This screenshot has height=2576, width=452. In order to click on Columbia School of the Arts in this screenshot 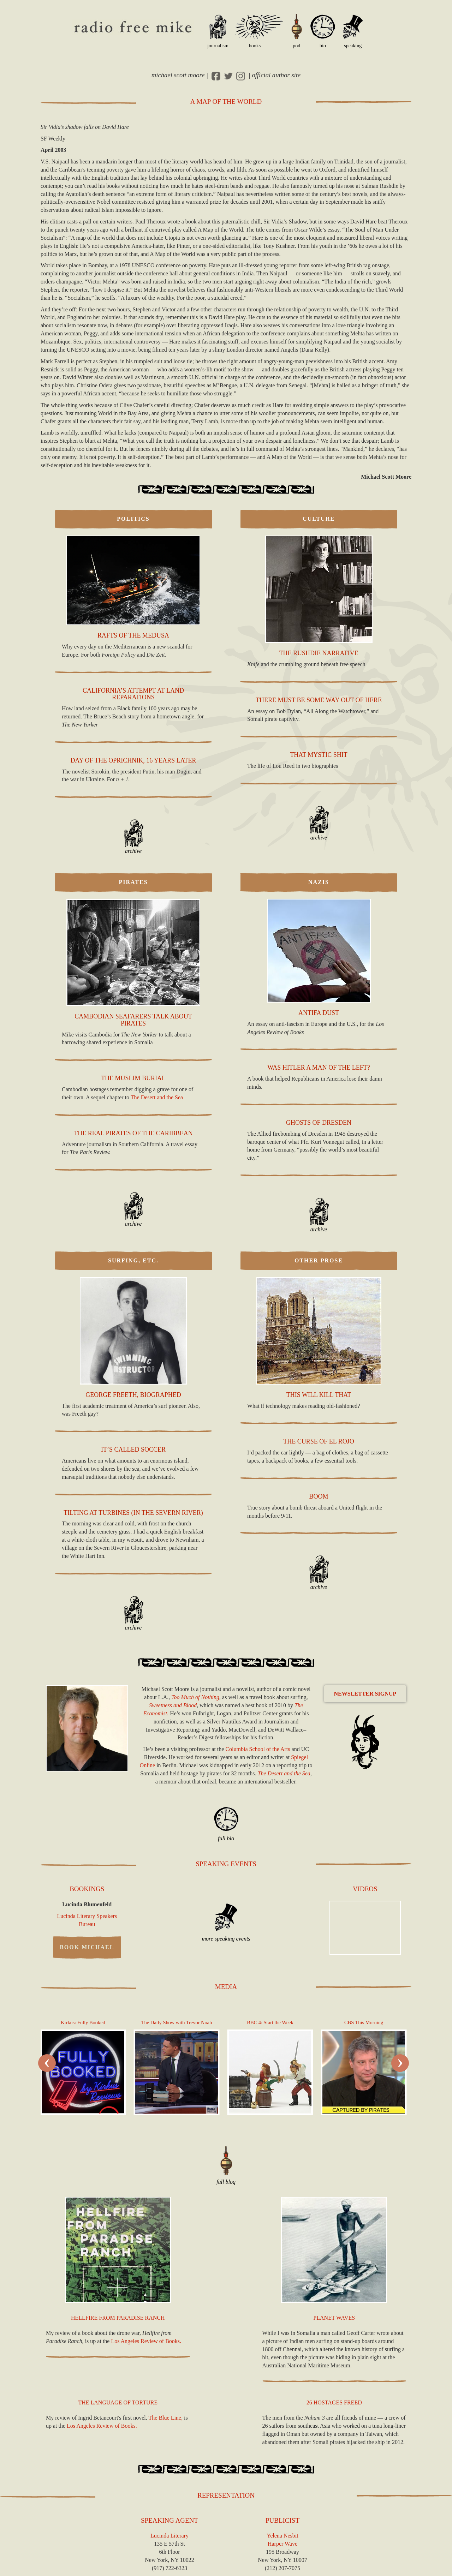, I will do `click(257, 1749)`.